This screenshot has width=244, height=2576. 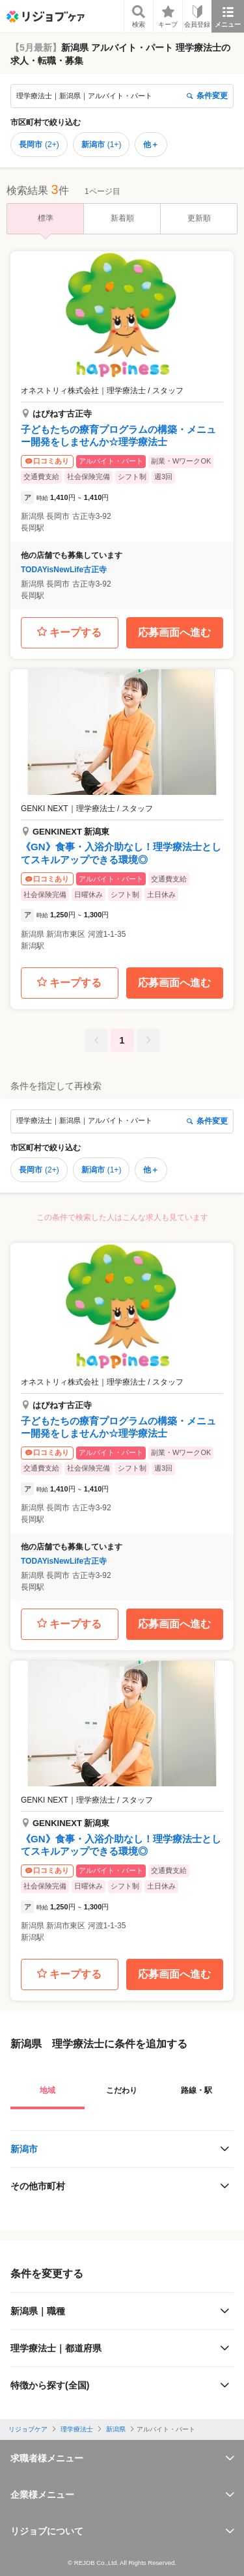 What do you see at coordinates (69, 632) in the screenshot?
I see `キープする` at bounding box center [69, 632].